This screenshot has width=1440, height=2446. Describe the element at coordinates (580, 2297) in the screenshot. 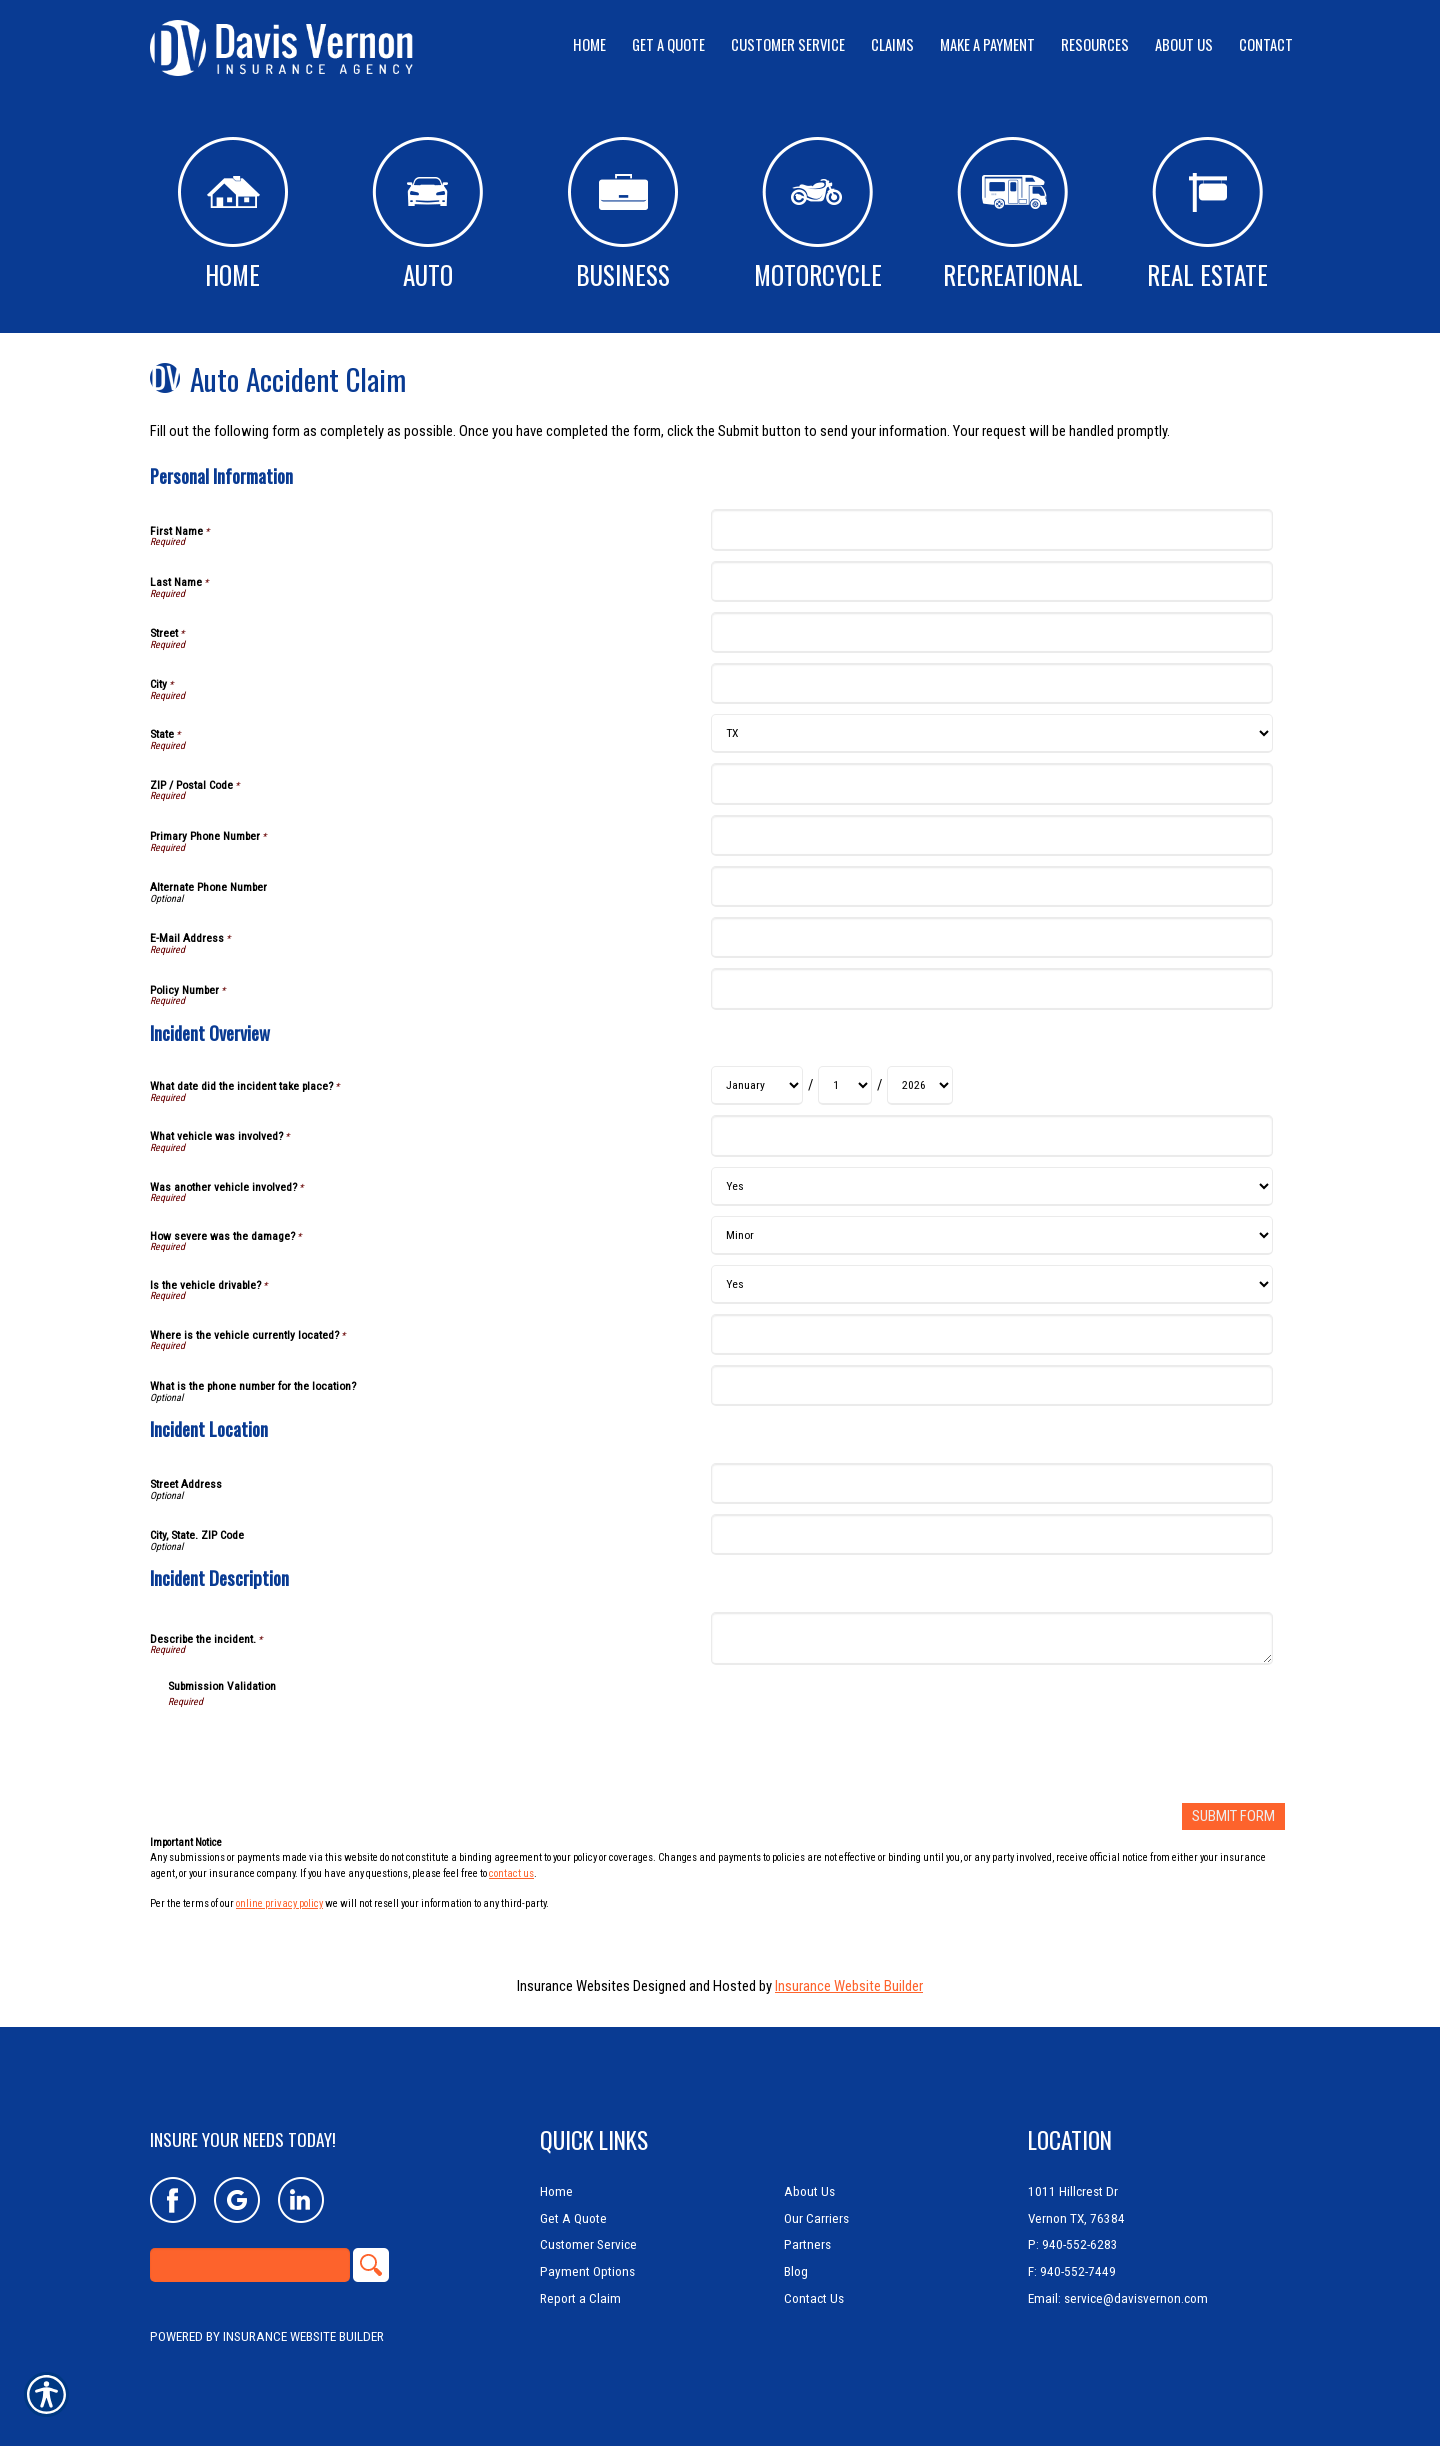

I see `Report a Claim` at that location.